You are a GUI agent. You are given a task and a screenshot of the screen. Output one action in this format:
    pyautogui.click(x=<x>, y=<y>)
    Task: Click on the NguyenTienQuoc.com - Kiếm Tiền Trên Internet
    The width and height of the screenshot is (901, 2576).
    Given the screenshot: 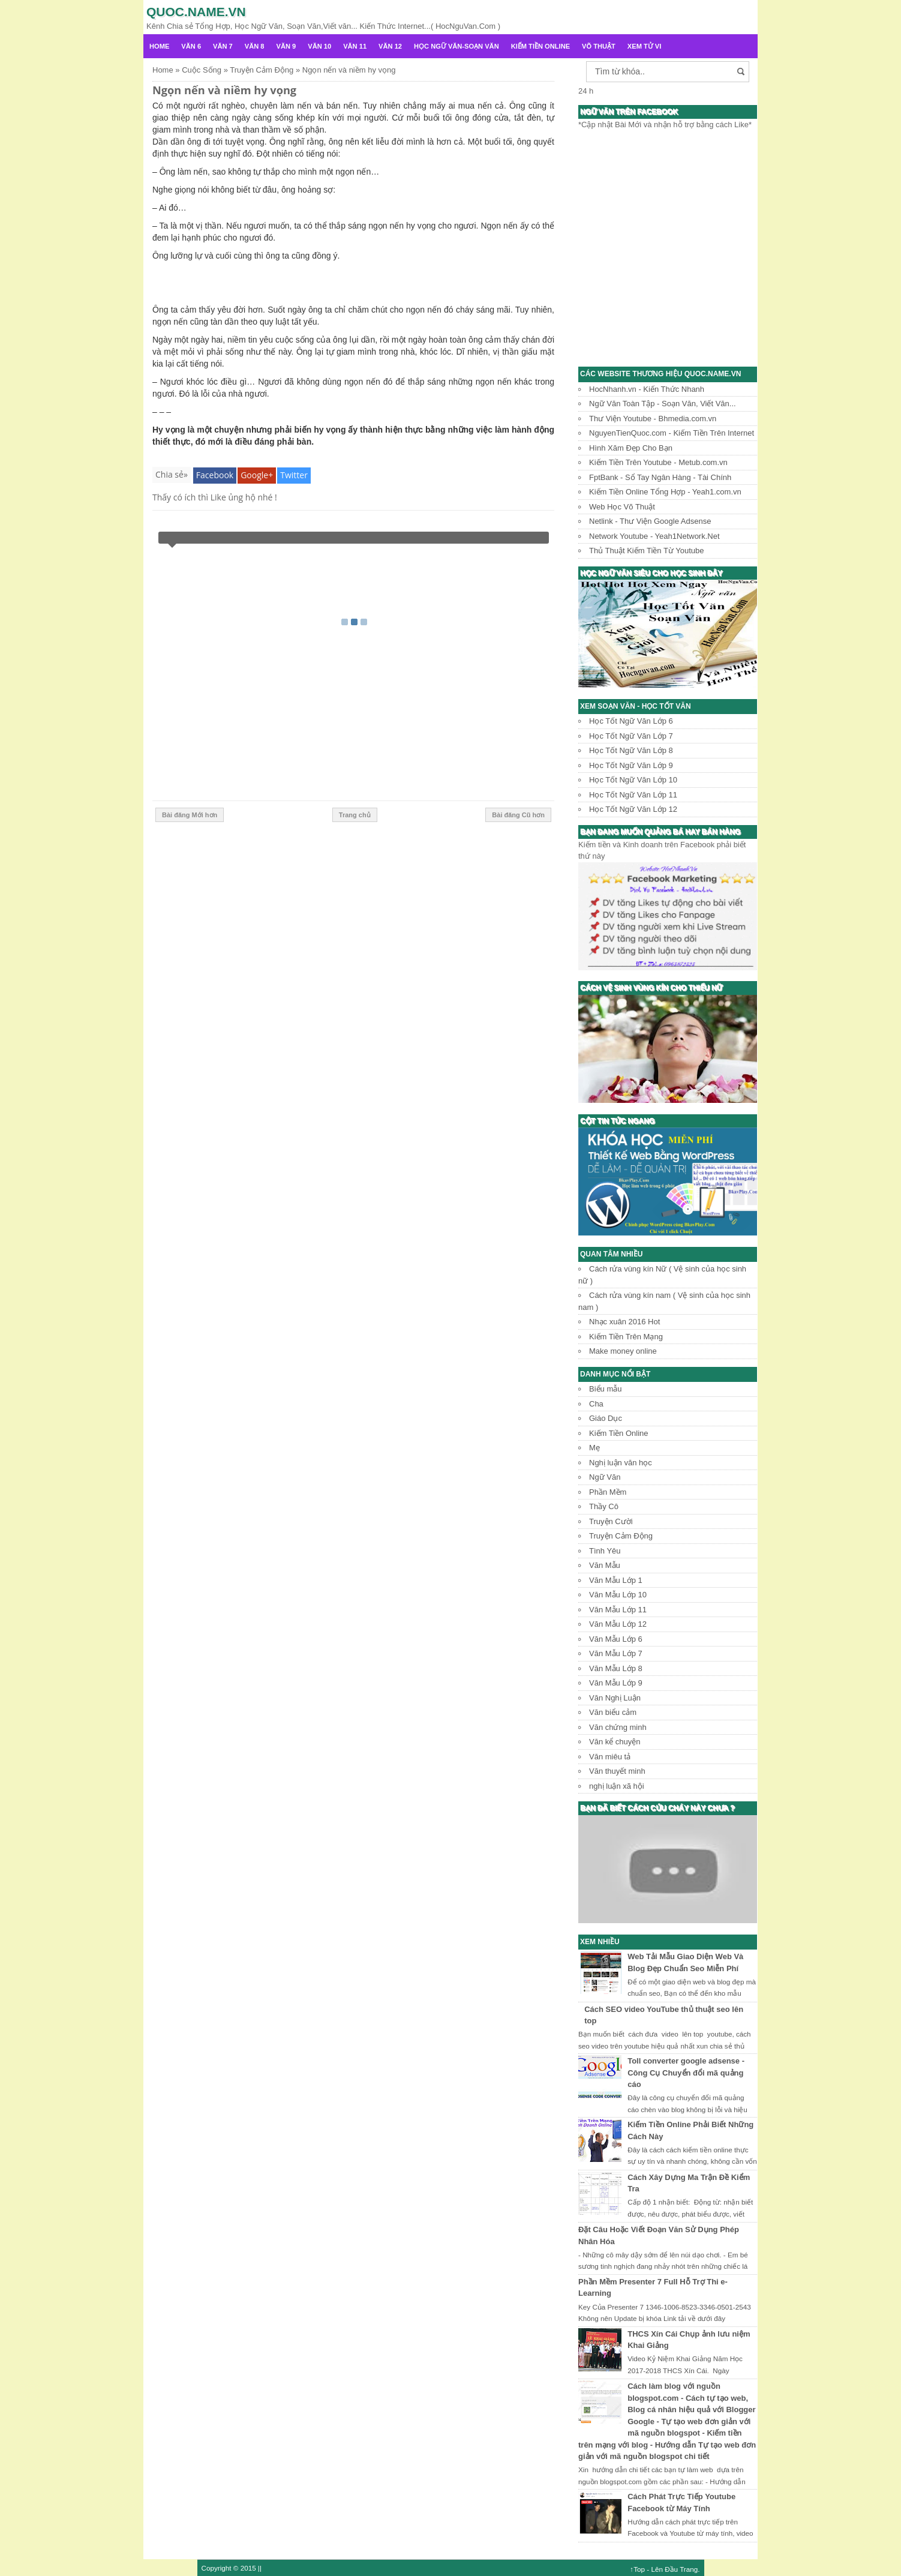 What is the action you would take?
    pyautogui.click(x=671, y=432)
    